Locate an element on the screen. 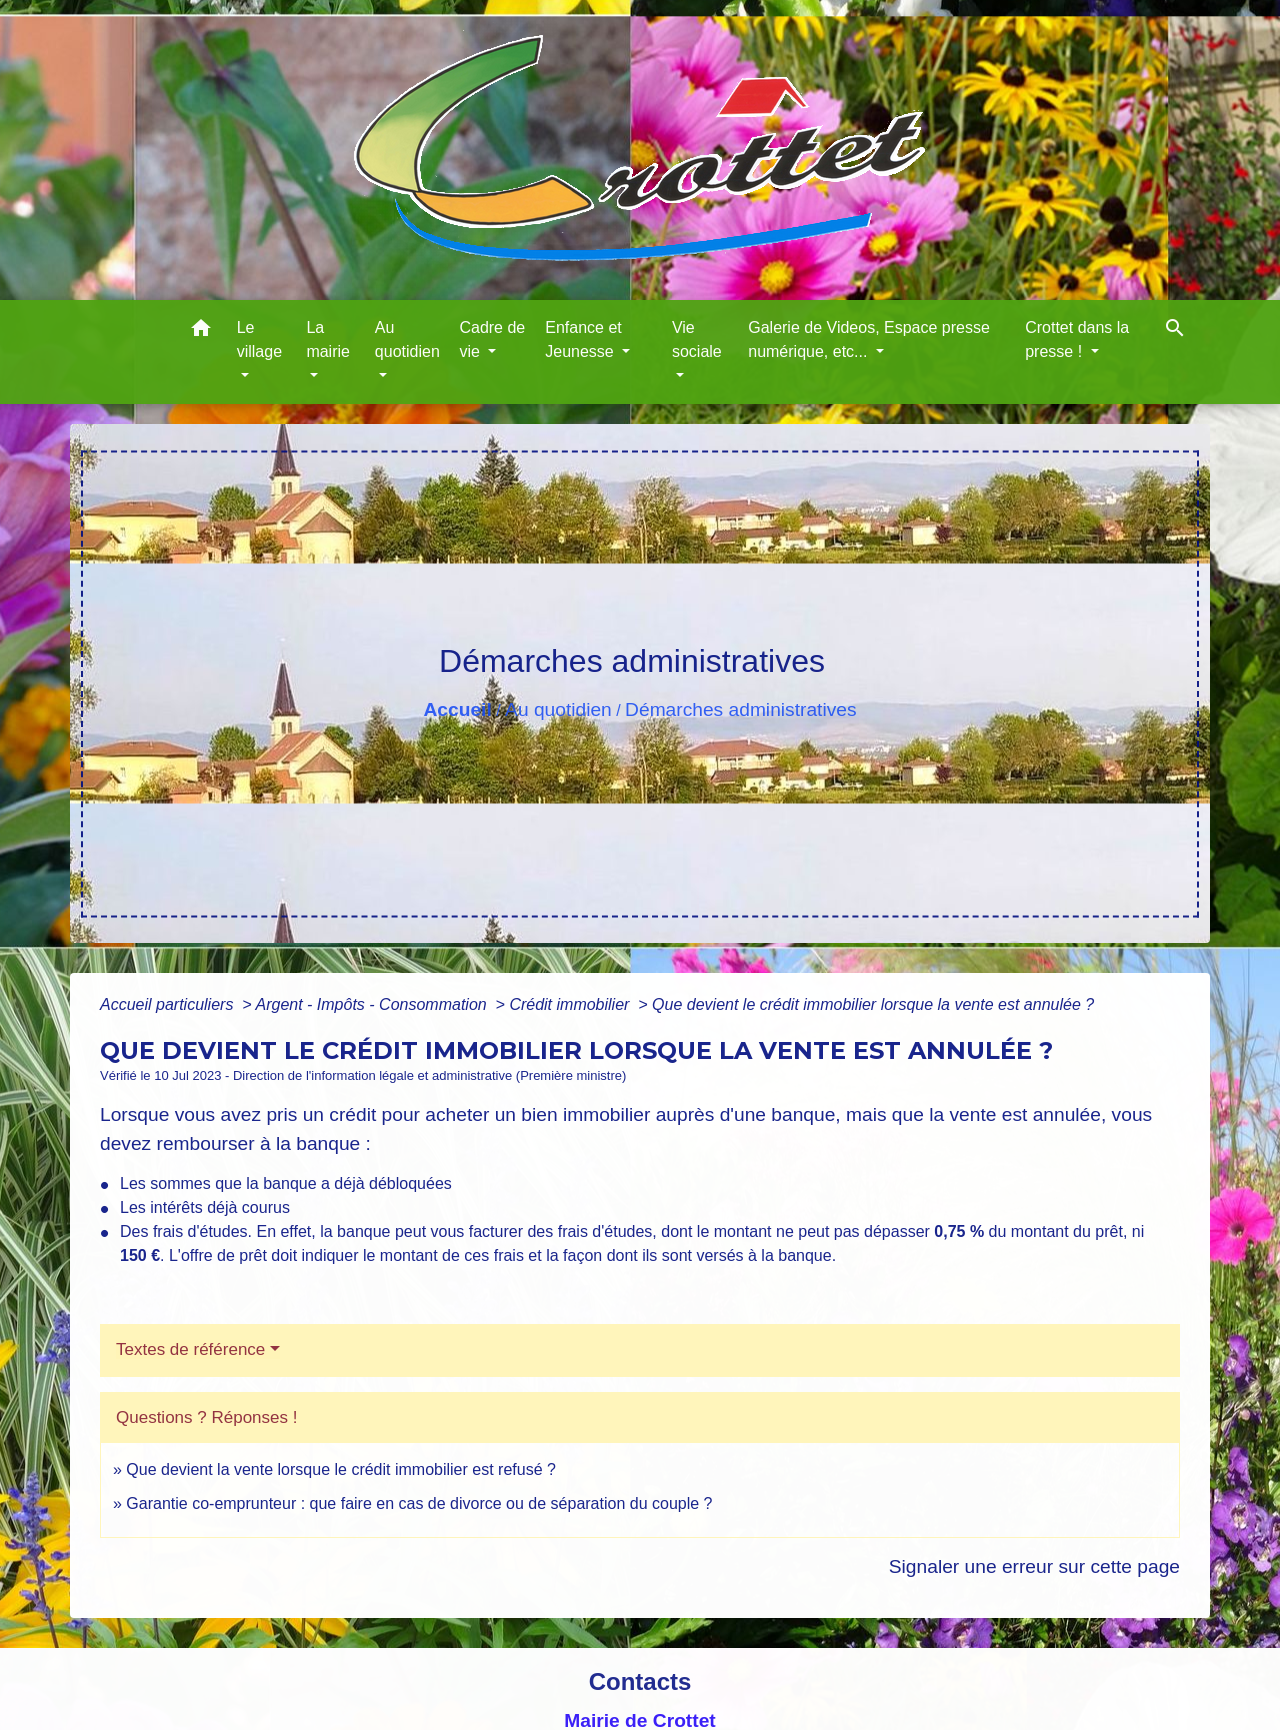  Contacts is located at coordinates (640, 1681).